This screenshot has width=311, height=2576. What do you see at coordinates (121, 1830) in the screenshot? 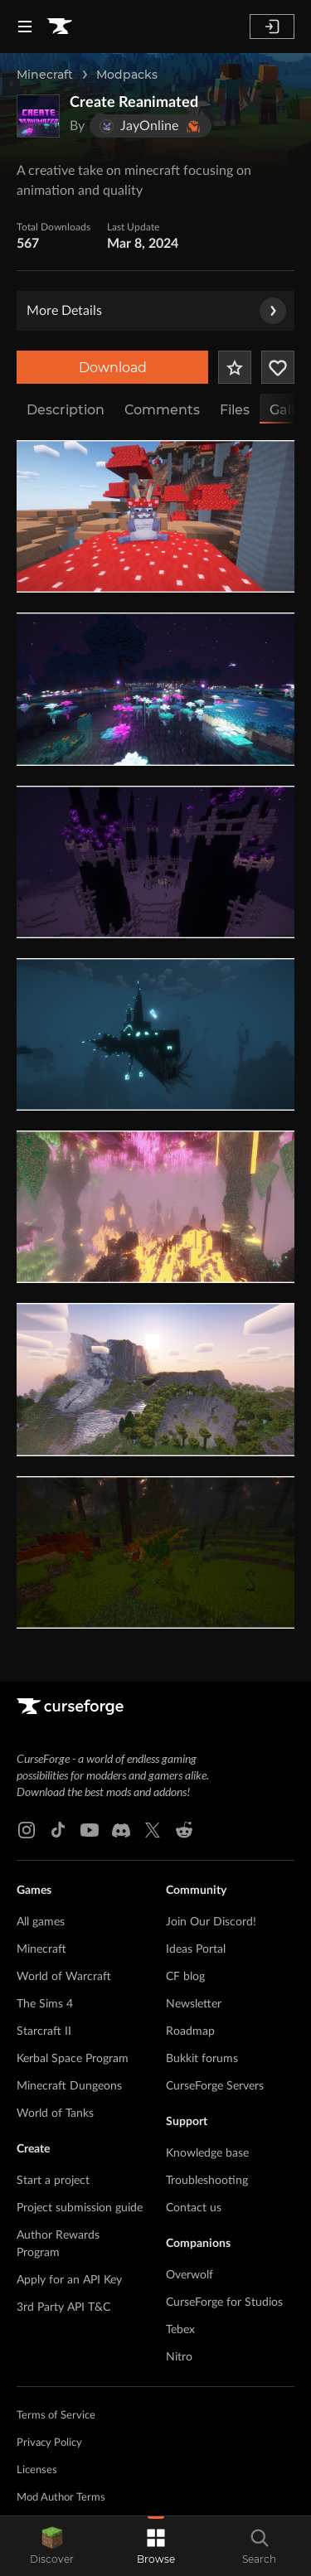
I see `[Discord link]` at bounding box center [121, 1830].